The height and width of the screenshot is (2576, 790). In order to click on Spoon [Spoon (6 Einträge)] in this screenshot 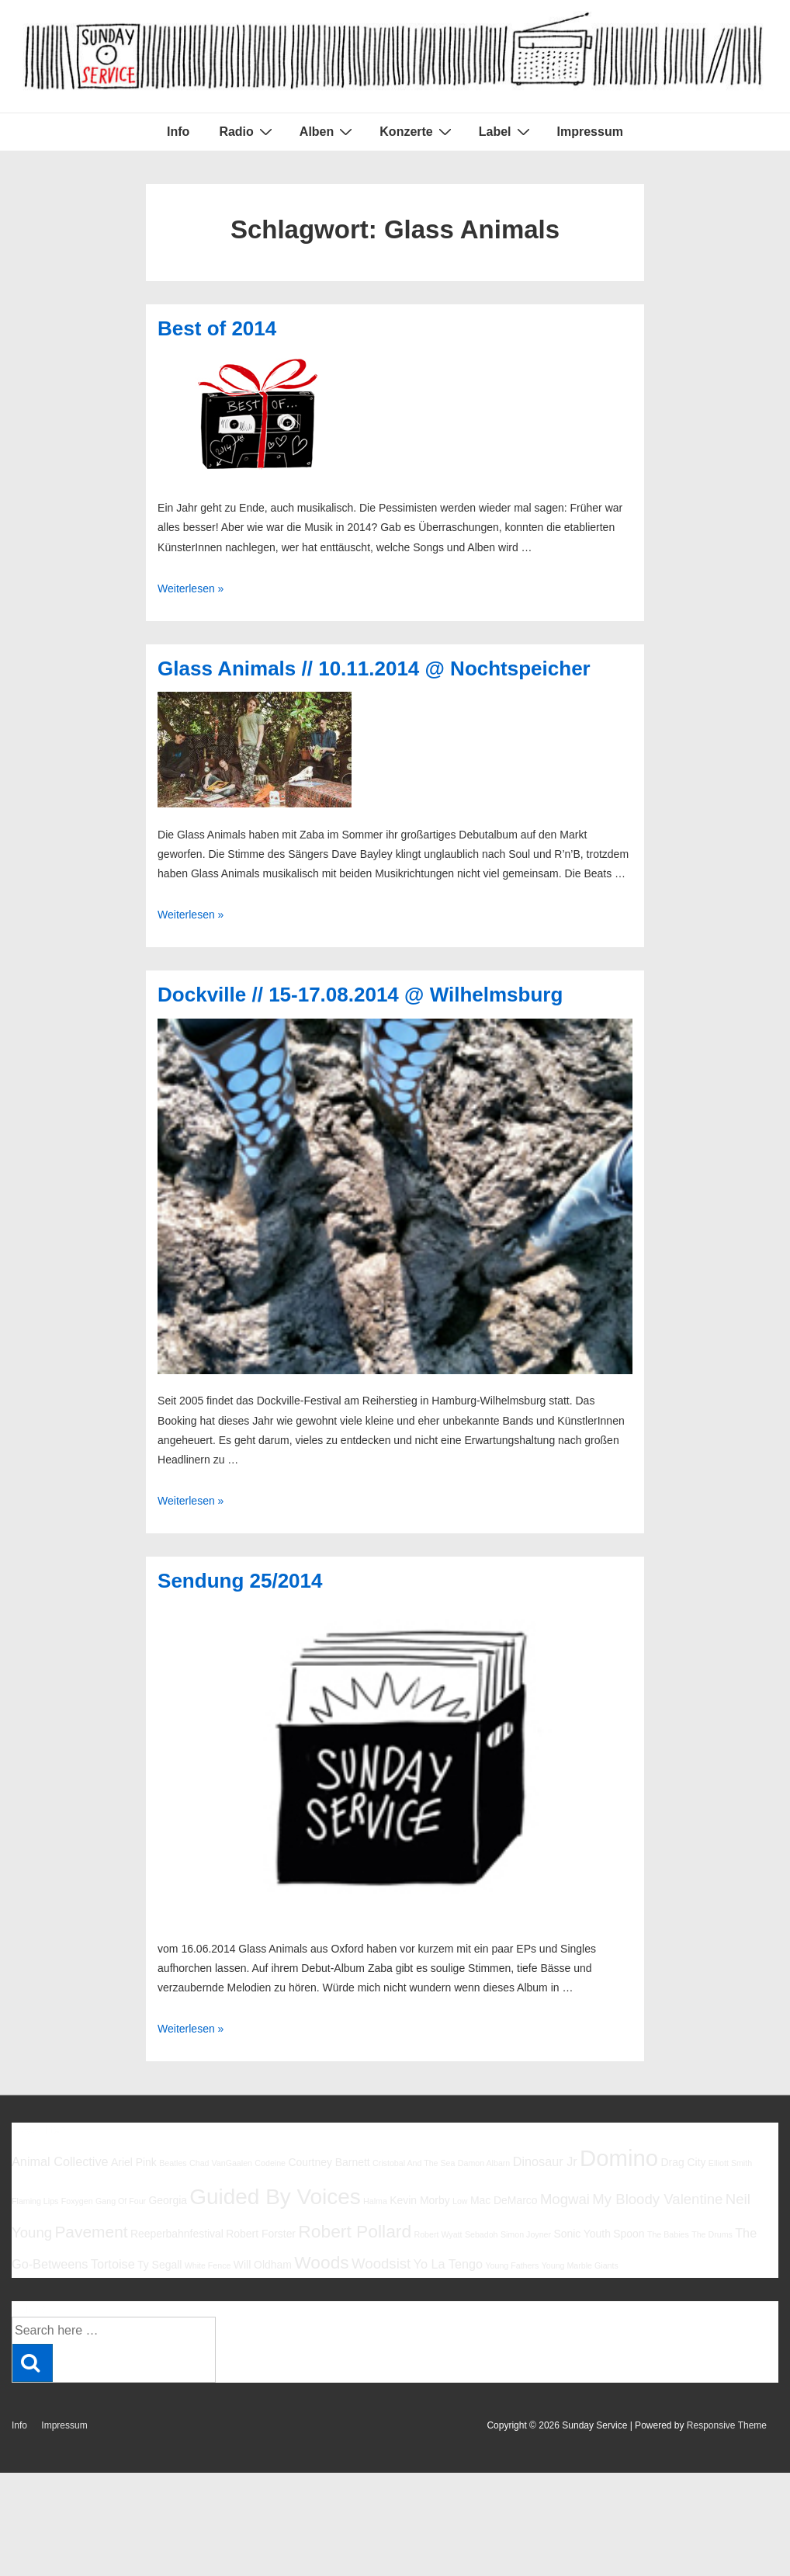, I will do `click(628, 2233)`.